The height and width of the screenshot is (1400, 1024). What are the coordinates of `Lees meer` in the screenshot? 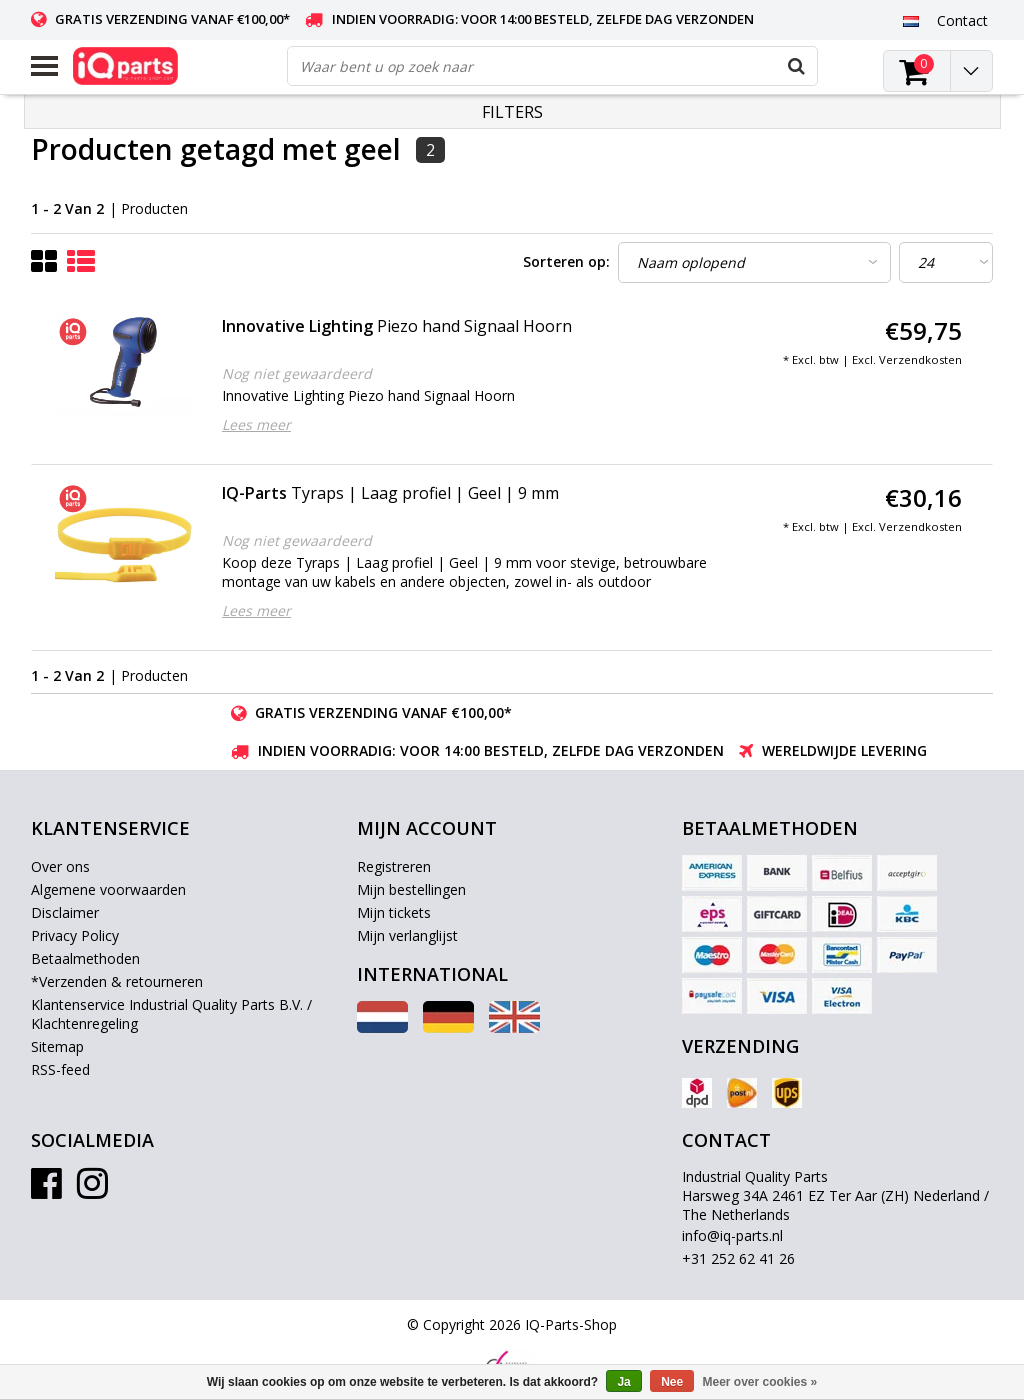 It's located at (256, 424).